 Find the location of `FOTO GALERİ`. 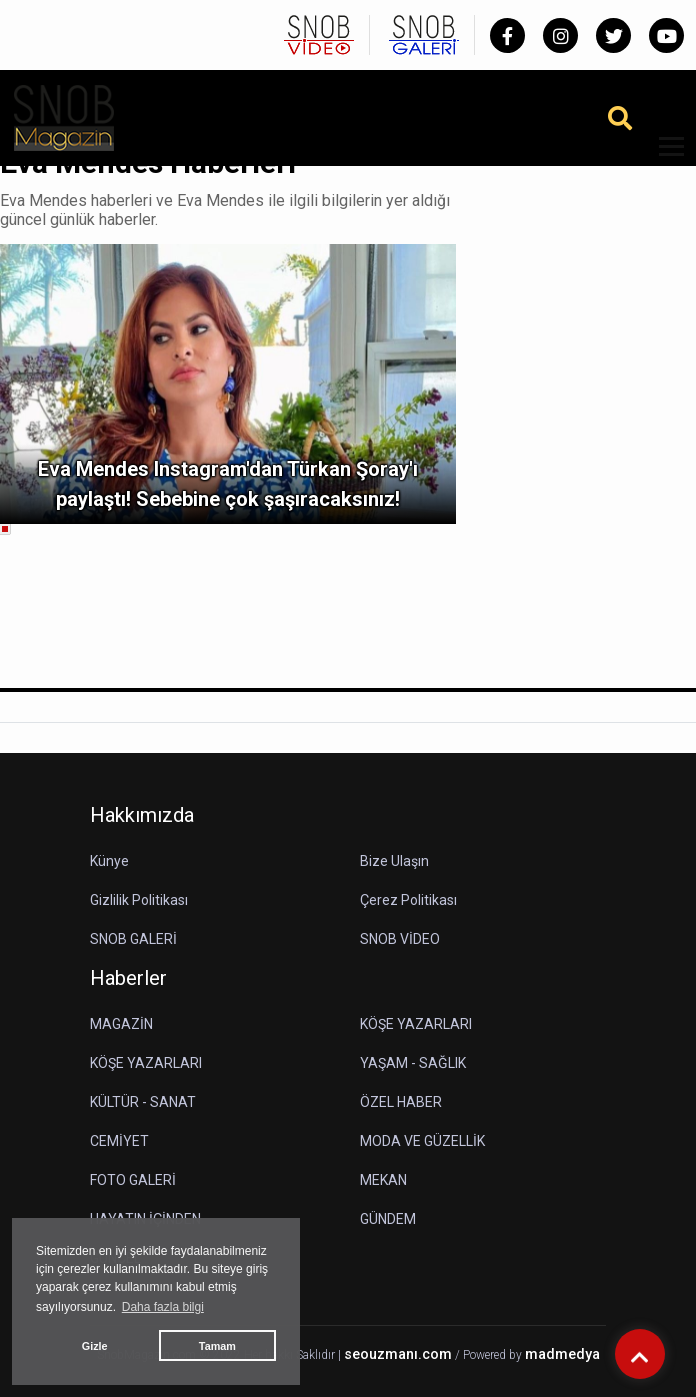

FOTO GALERİ is located at coordinates (133, 1180).